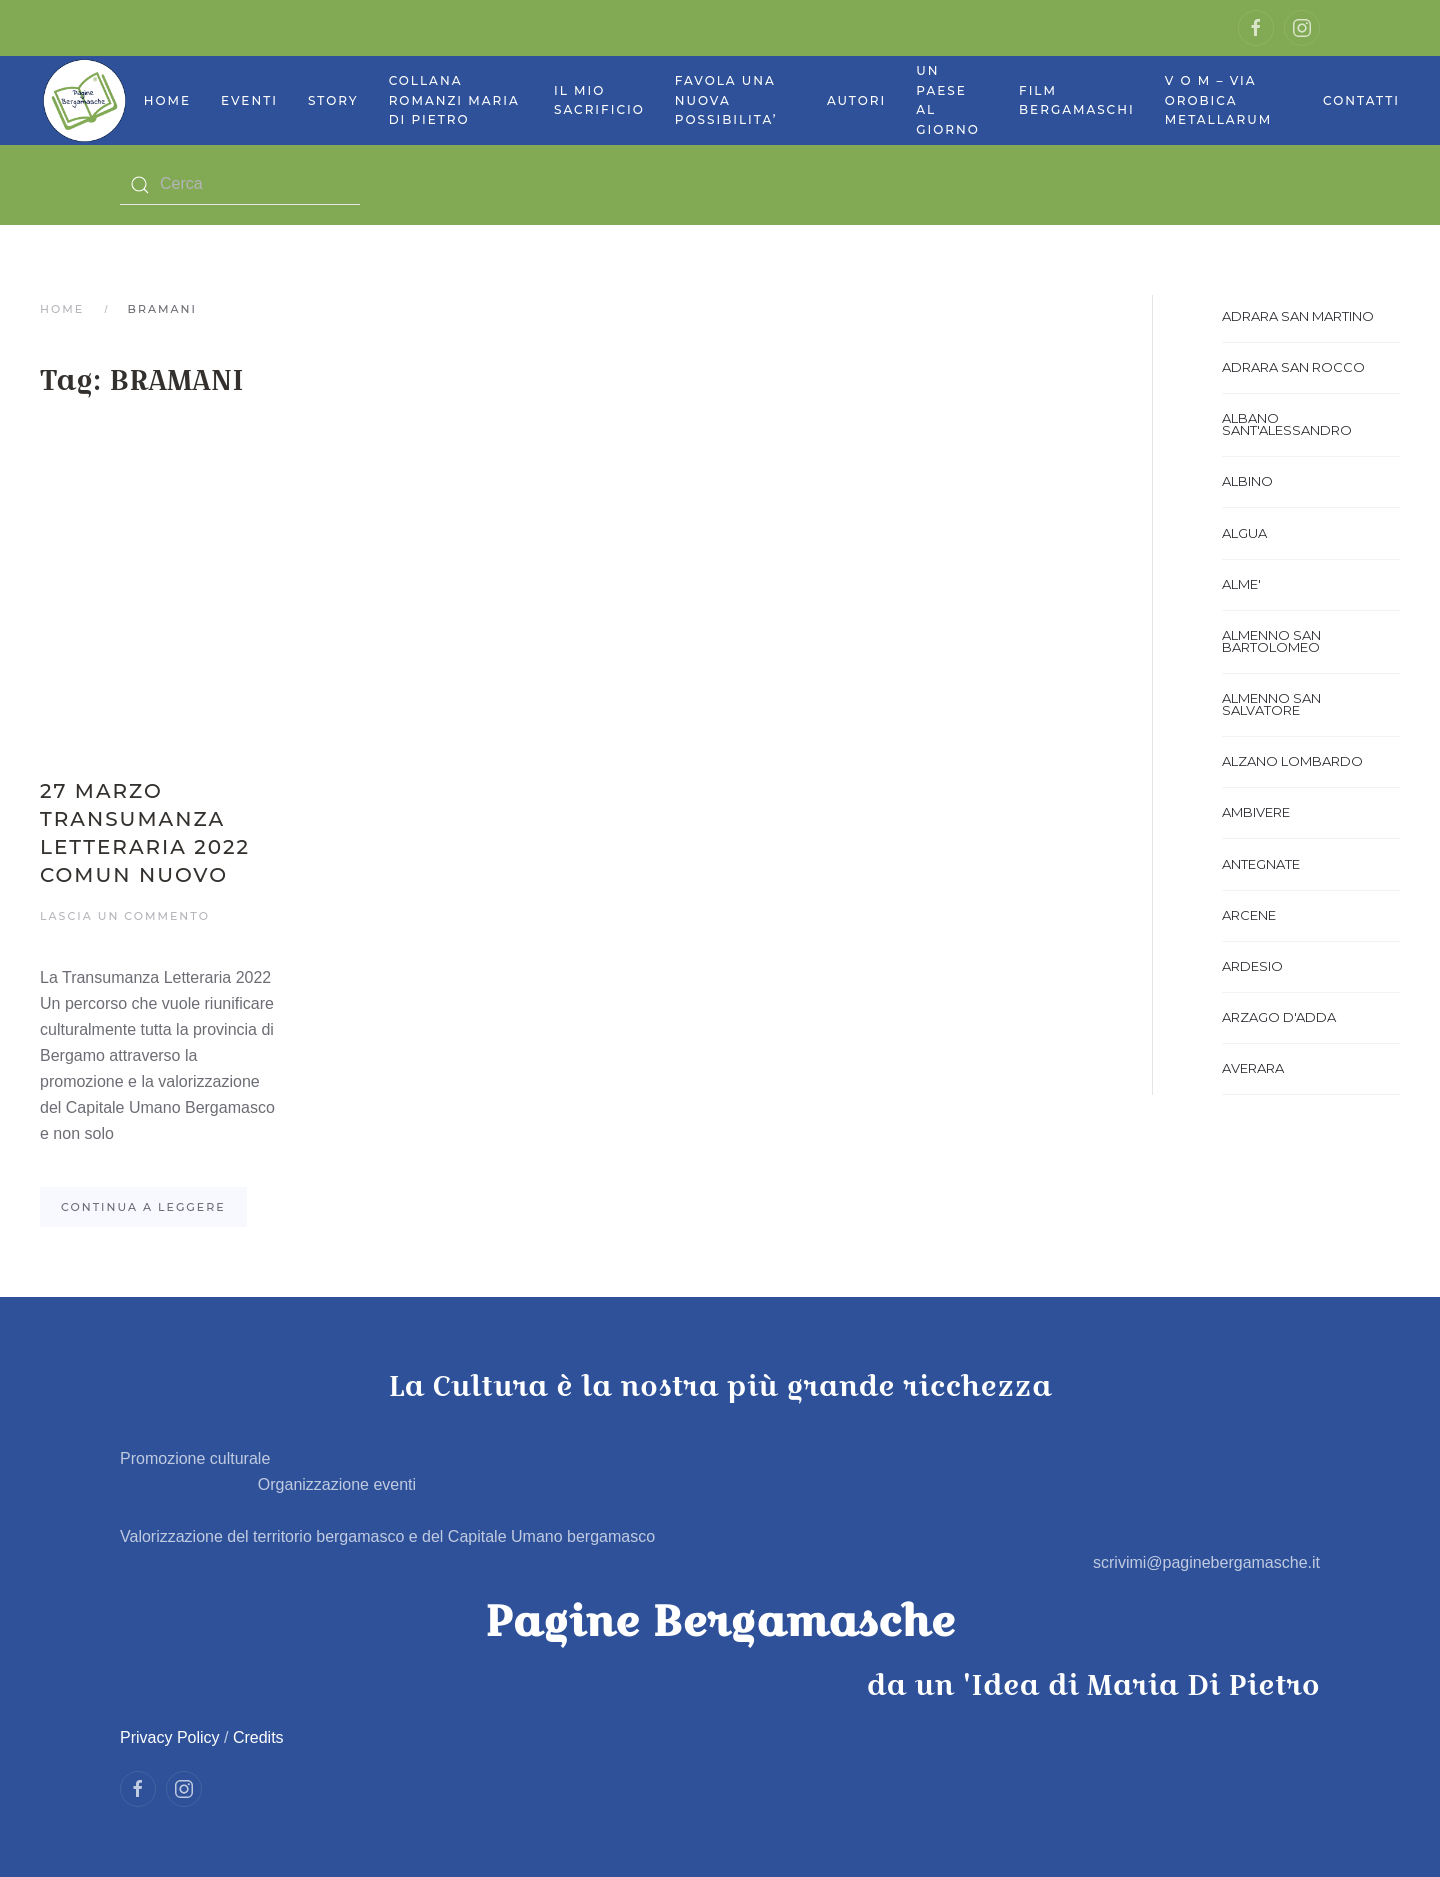 The image size is (1440, 1877). I want to click on Contatti, so click(1361, 100).